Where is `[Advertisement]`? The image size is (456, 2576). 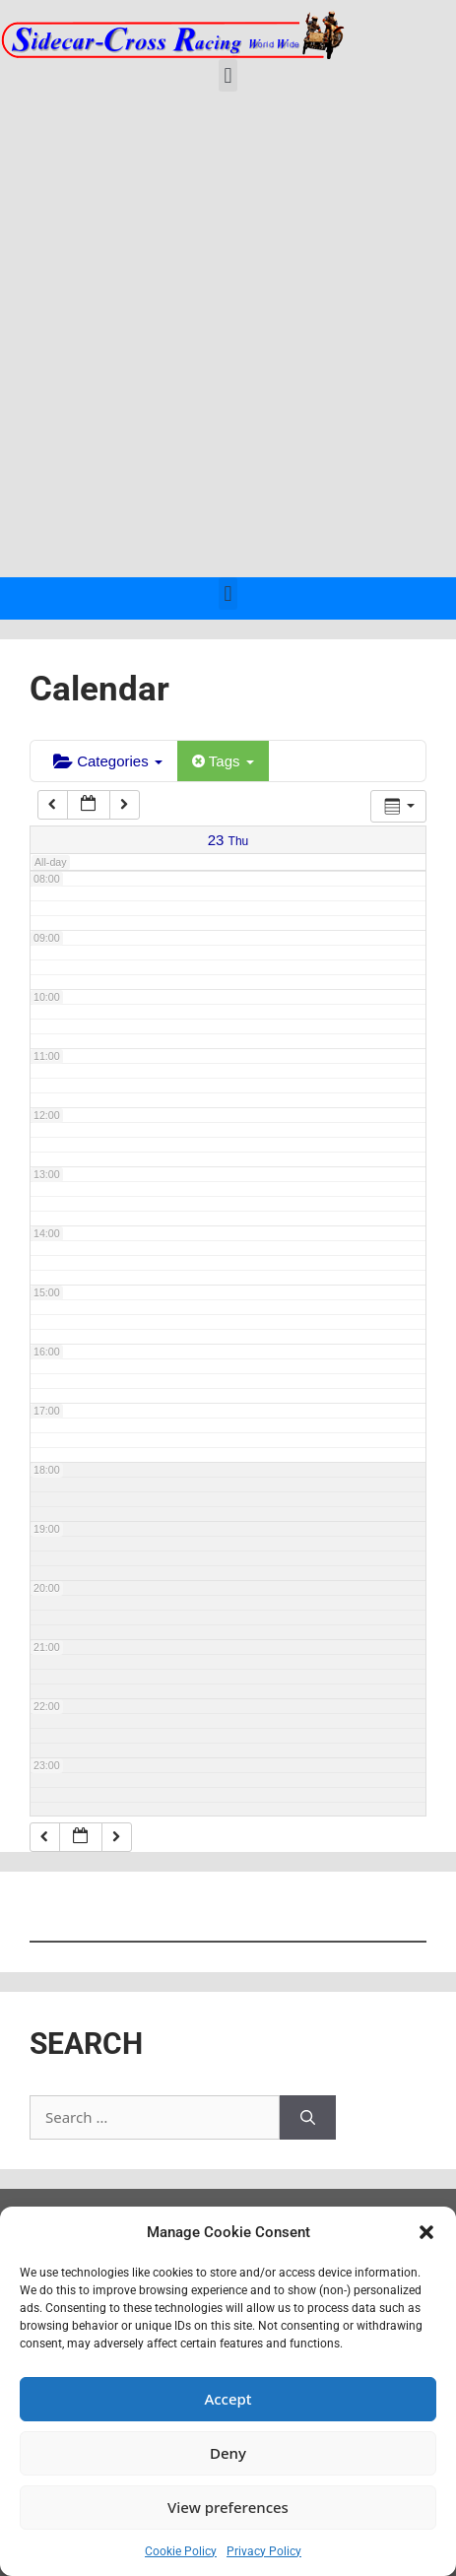 [Advertisement] is located at coordinates (228, 339).